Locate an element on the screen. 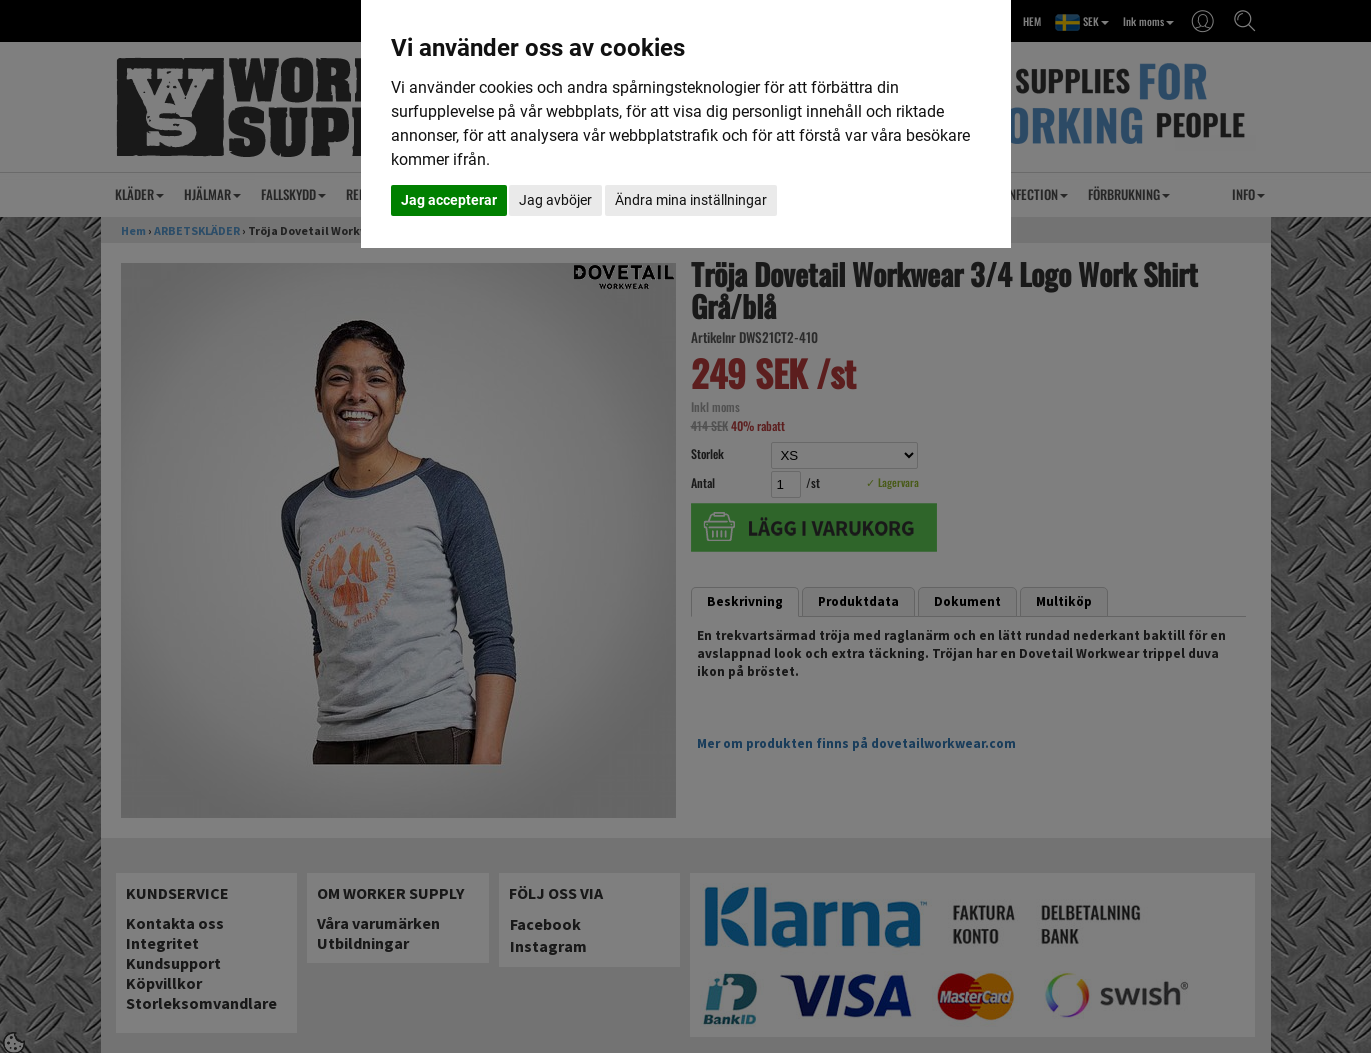  Ändra mina inställningar [button] is located at coordinates (691, 200).